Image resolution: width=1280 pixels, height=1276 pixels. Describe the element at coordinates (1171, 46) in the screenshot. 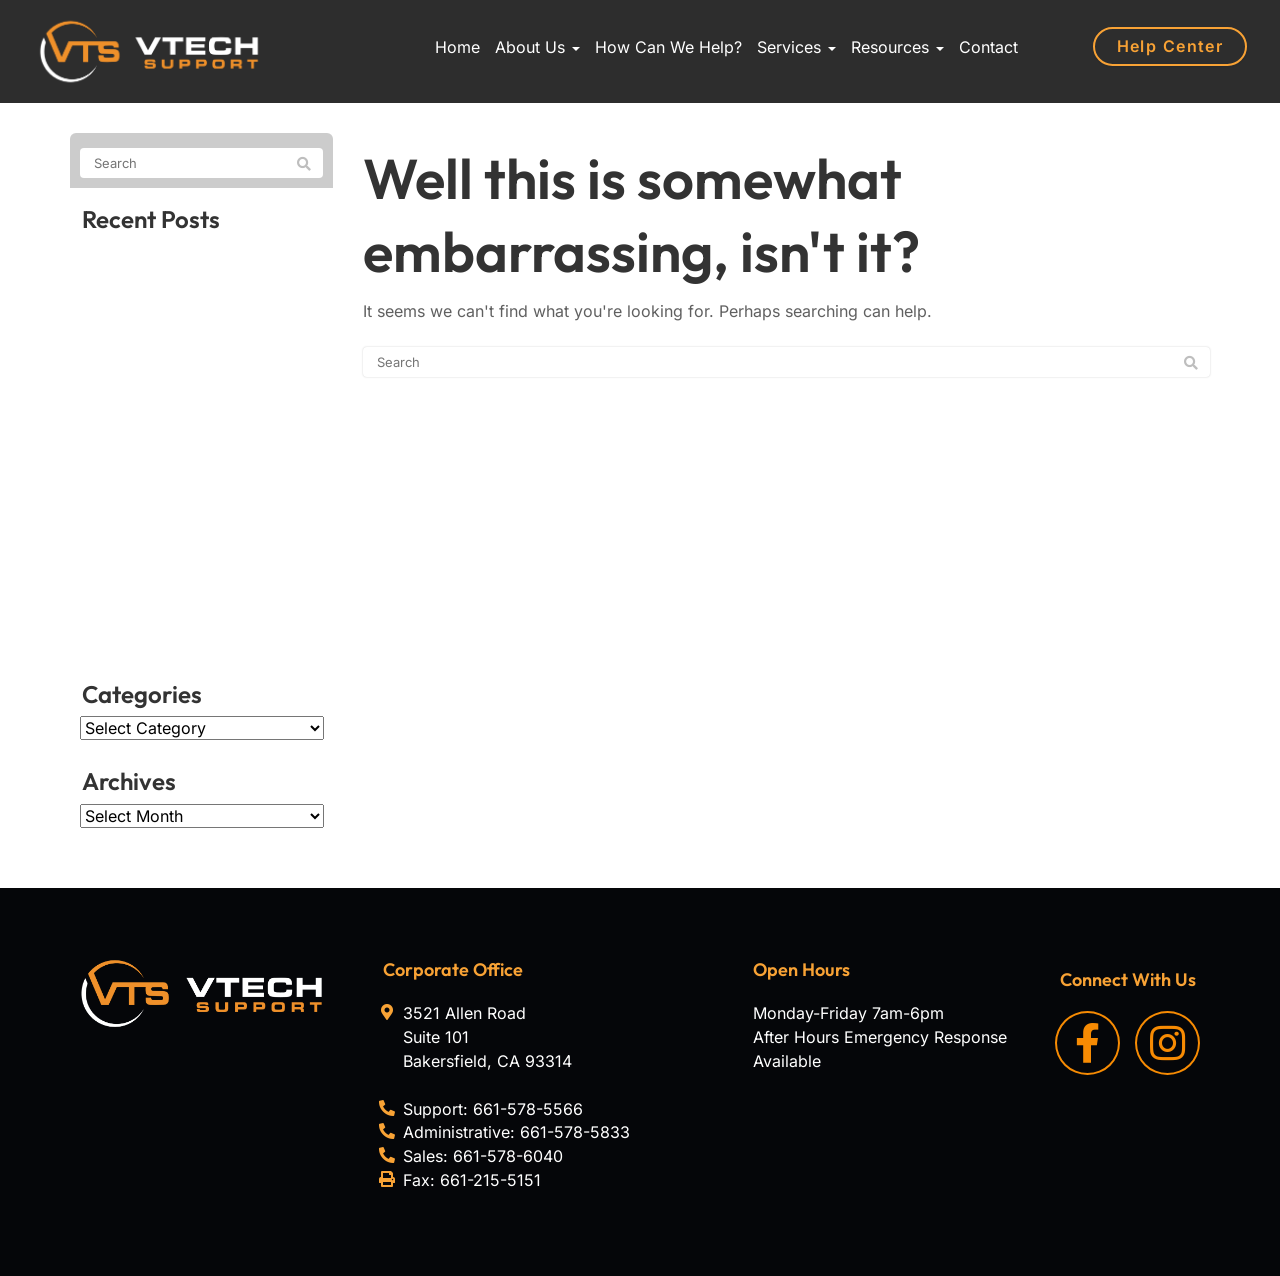

I see `Help Center` at that location.